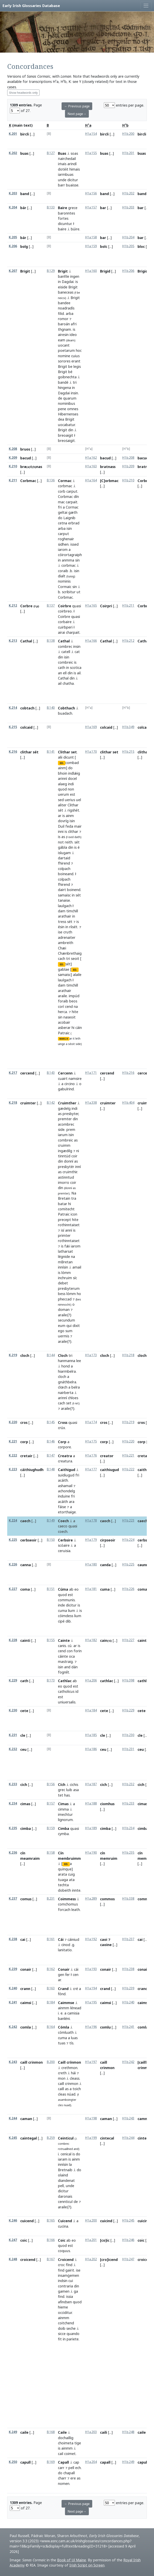  What do you see at coordinates (76, 1006) in the screenshot?
I see `na` at bounding box center [76, 1006].